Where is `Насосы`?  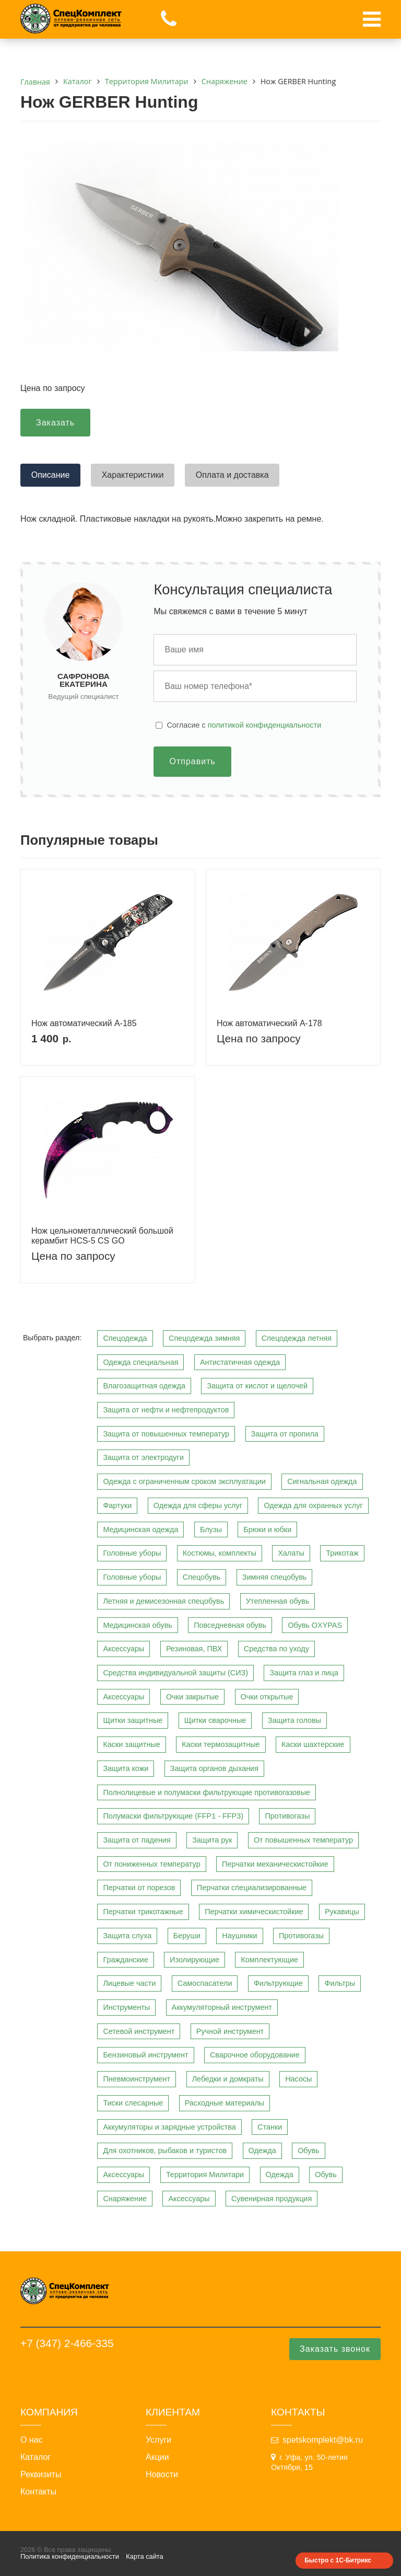 Насосы is located at coordinates (298, 2079).